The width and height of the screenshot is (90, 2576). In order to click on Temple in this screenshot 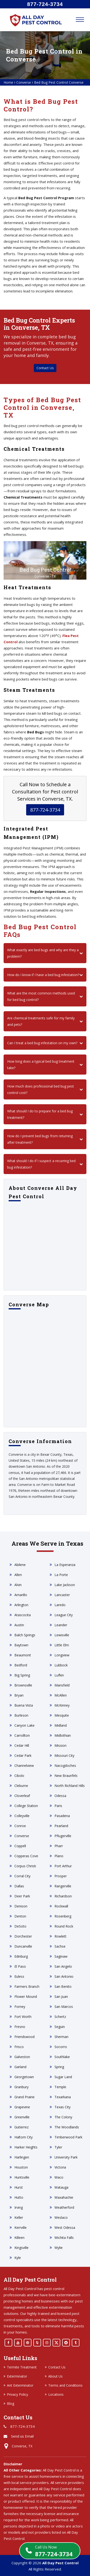, I will do `click(60, 2087)`.